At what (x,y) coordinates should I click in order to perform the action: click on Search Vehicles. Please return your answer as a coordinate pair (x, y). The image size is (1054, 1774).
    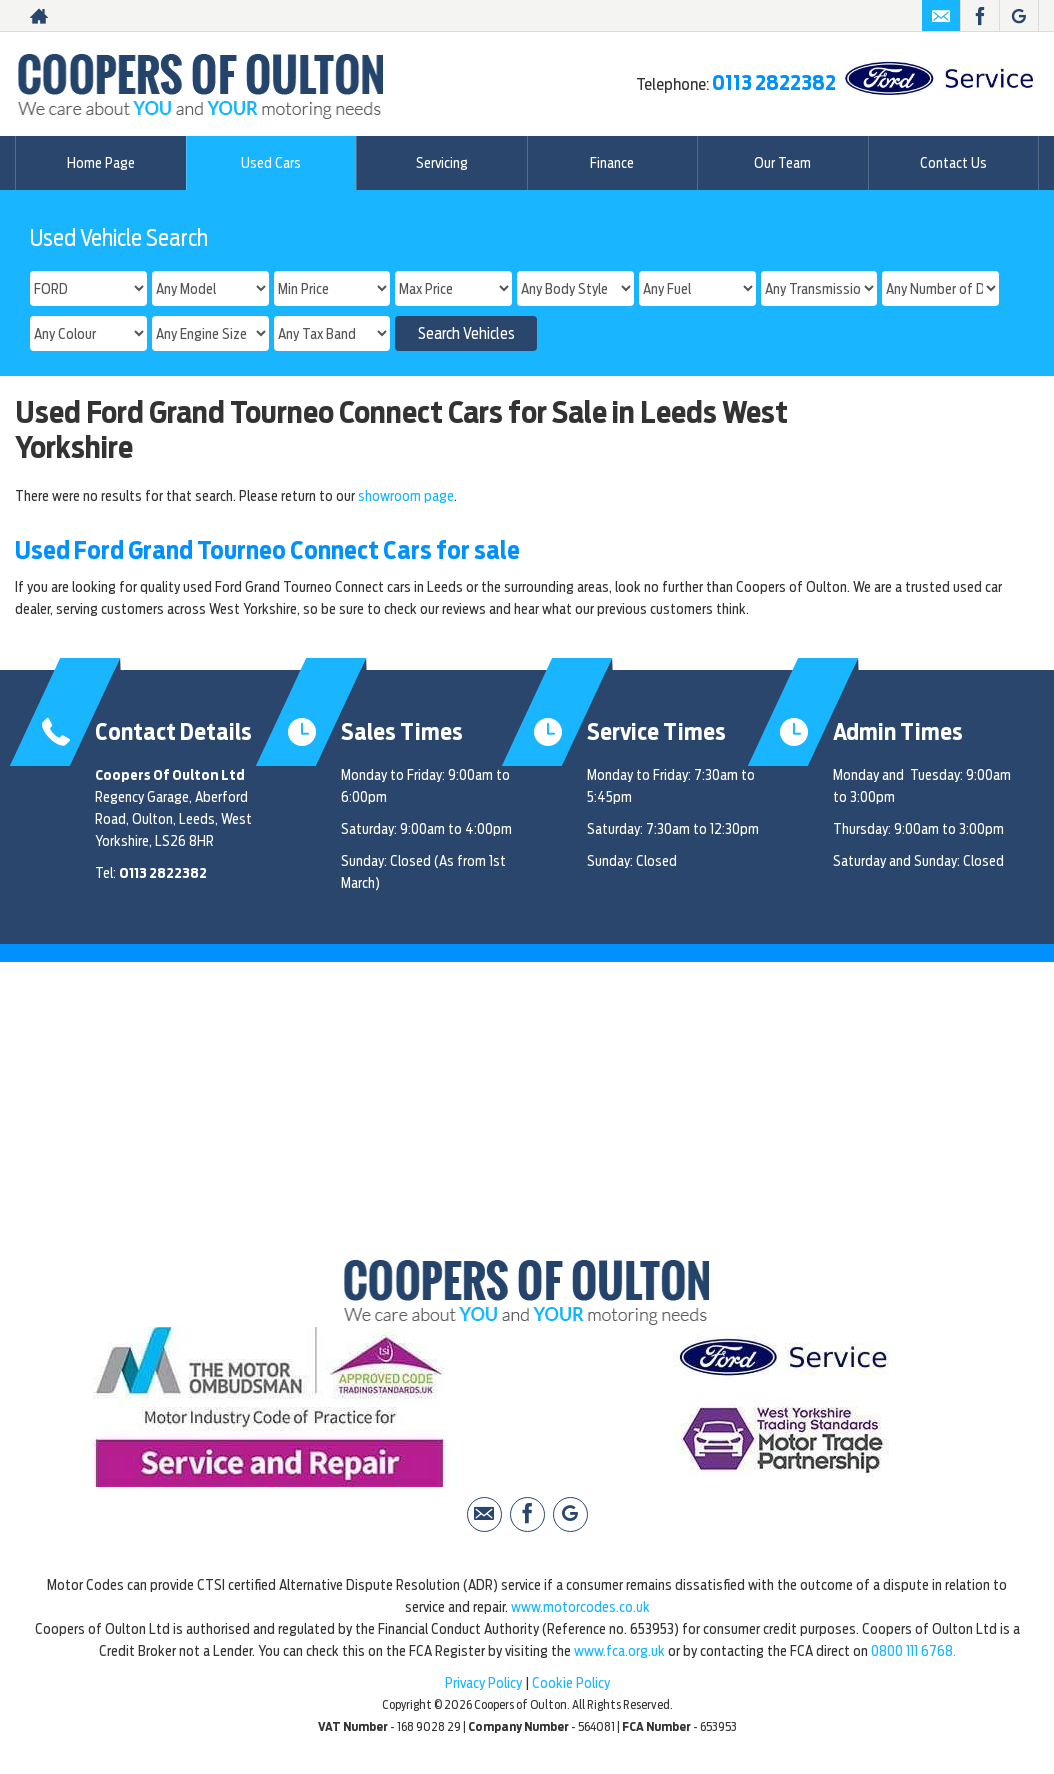
    Looking at the image, I should click on (466, 334).